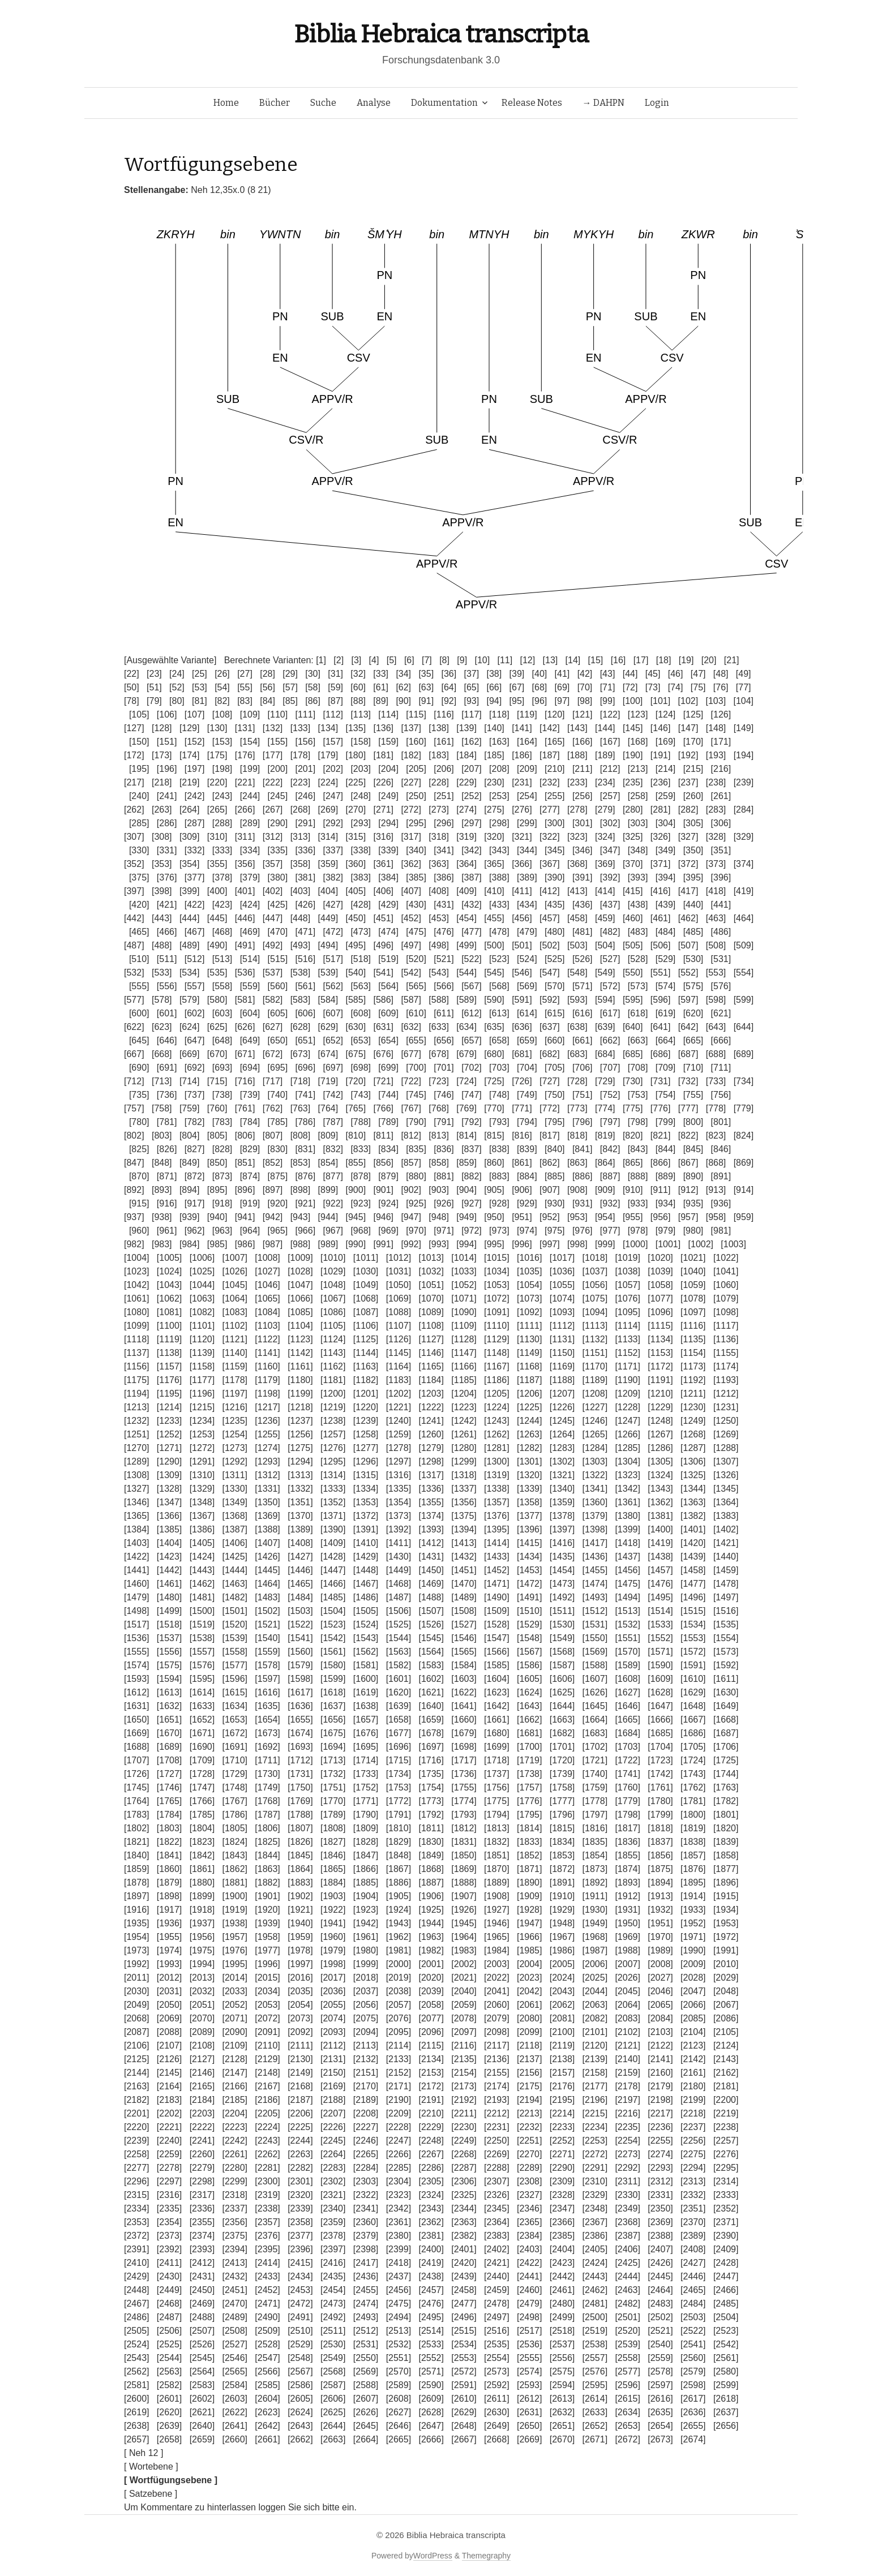  Describe the element at coordinates (199, 687) in the screenshot. I see `[53]` at that location.